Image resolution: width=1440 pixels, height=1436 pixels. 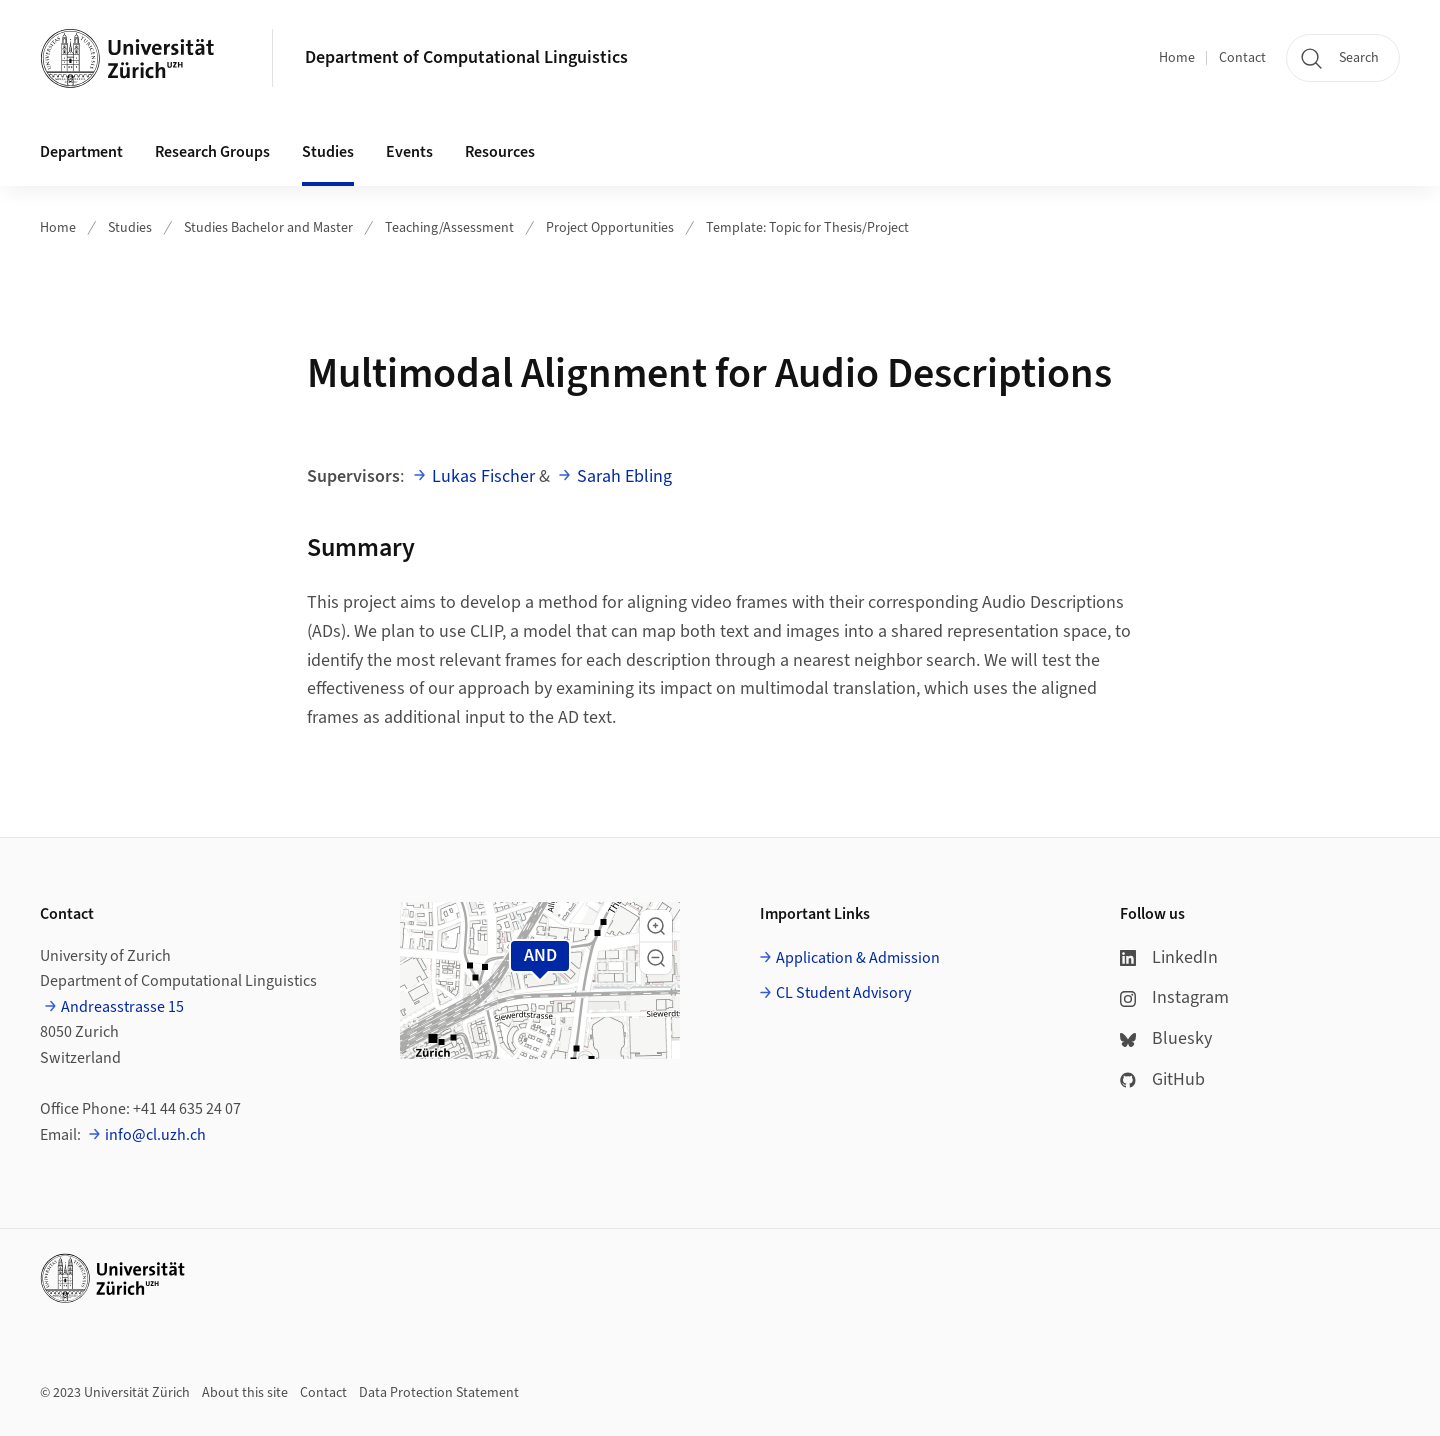 I want to click on [button], so click(x=656, y=926).